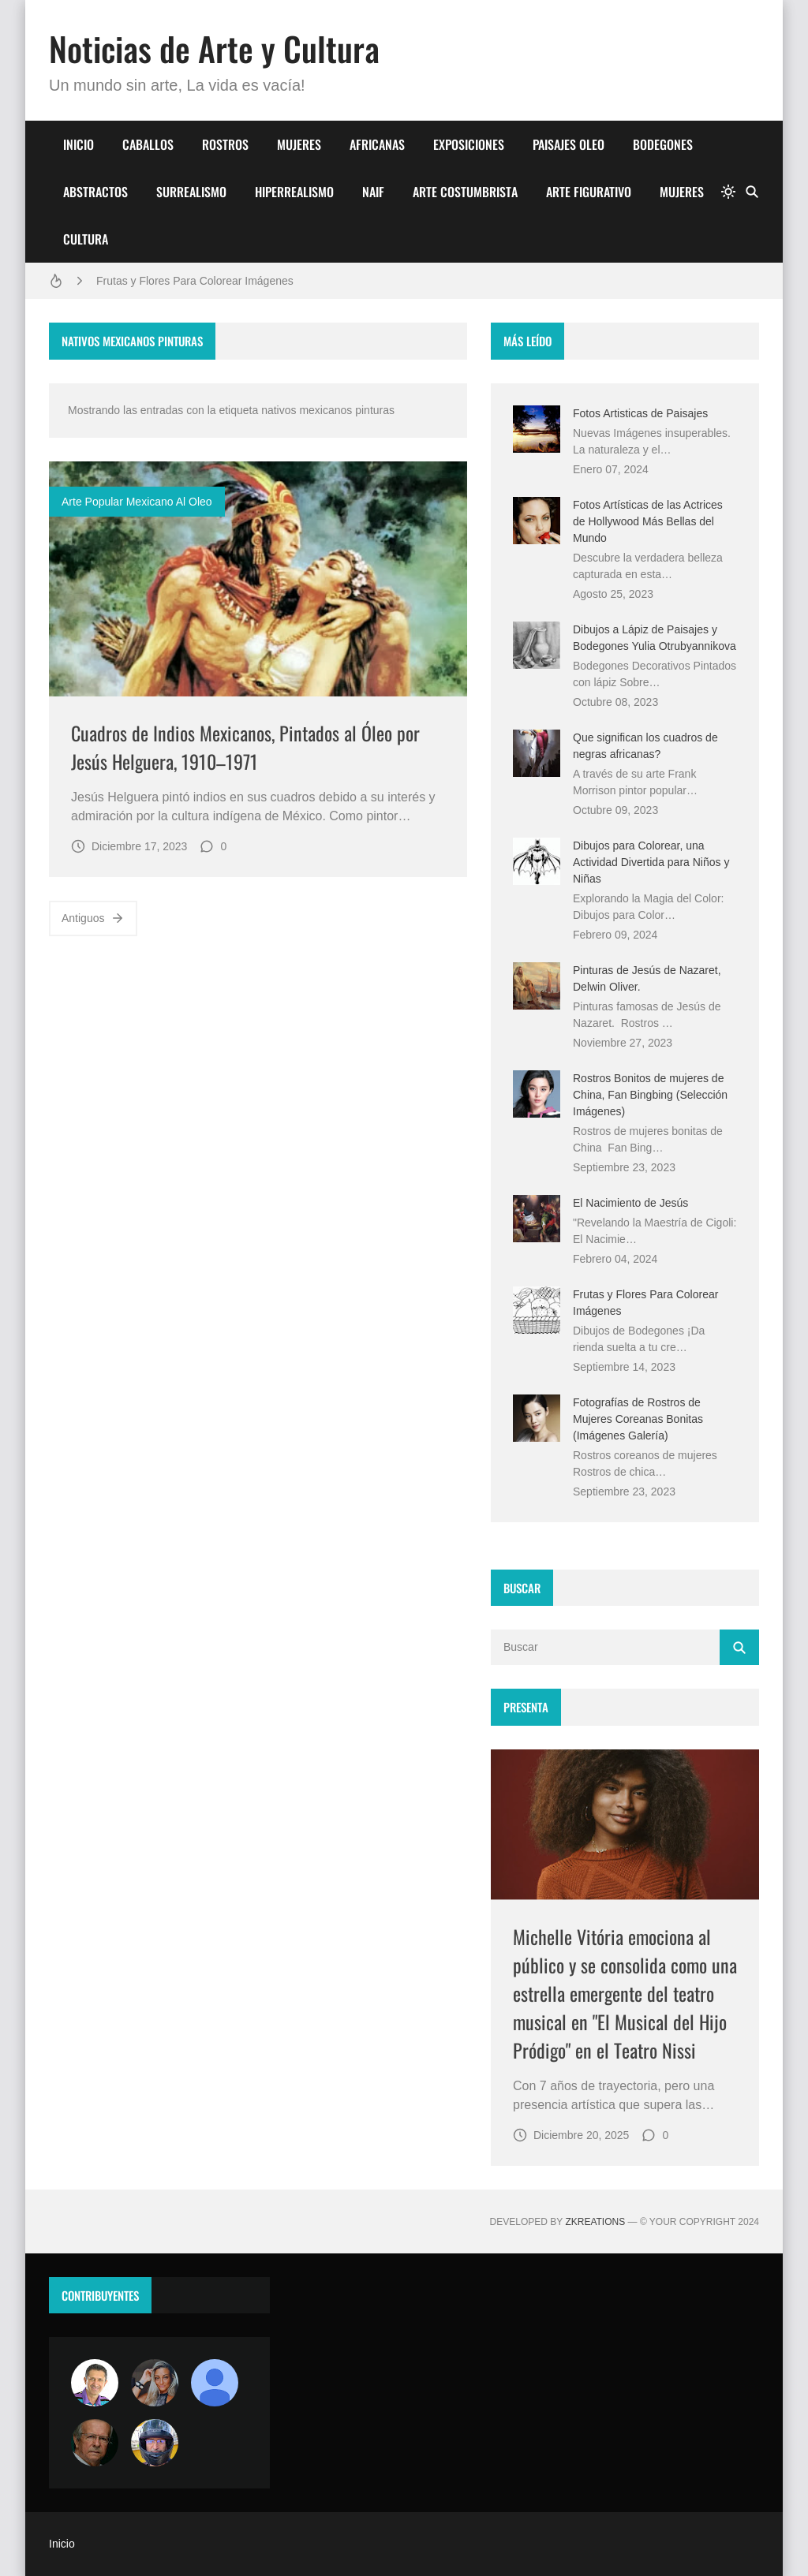 The width and height of the screenshot is (808, 2576). Describe the element at coordinates (595, 2221) in the screenshot. I see `zkreations` at that location.